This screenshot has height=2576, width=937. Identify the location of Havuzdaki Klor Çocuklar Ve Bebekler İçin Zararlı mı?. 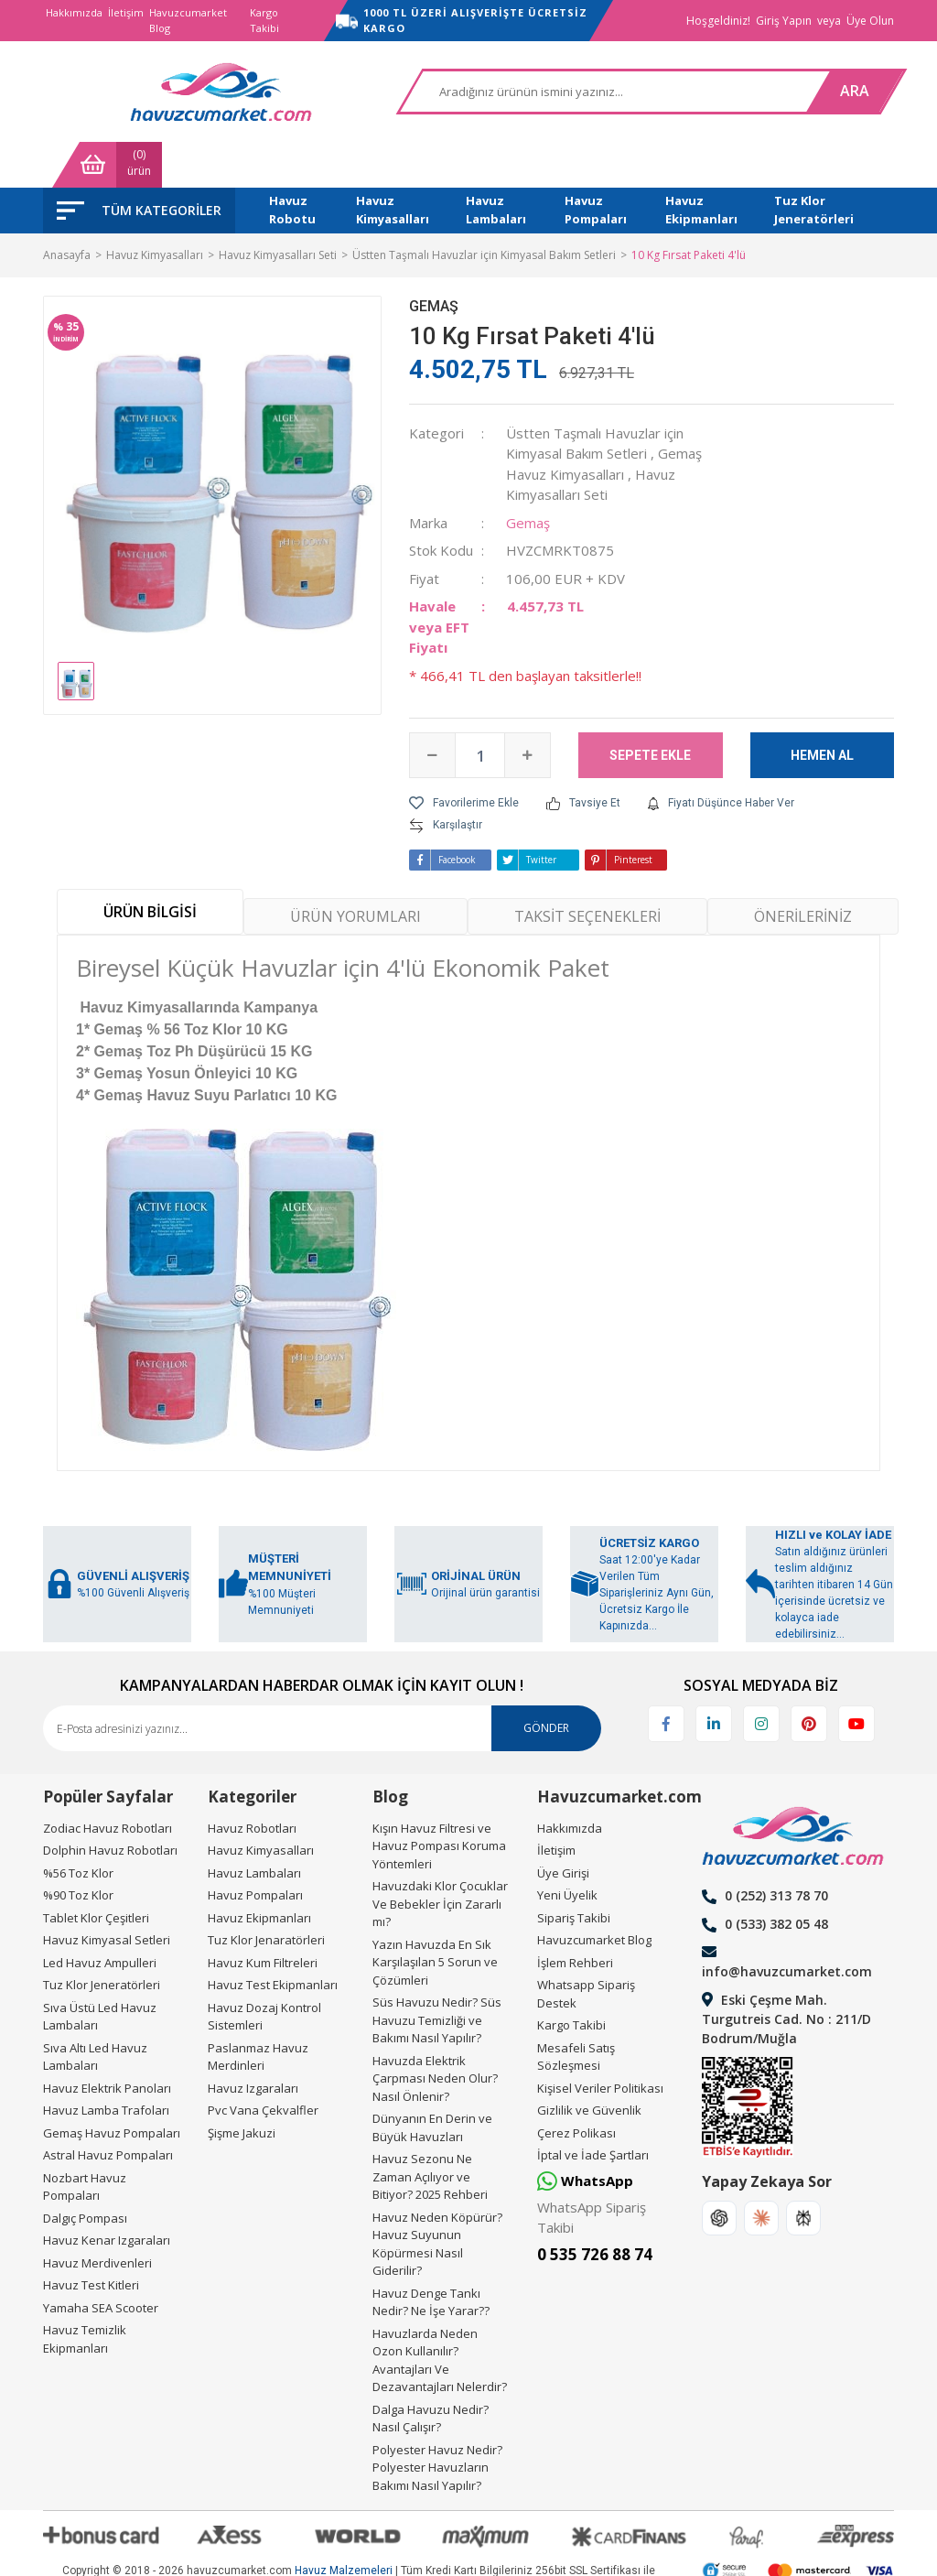
(440, 1858).